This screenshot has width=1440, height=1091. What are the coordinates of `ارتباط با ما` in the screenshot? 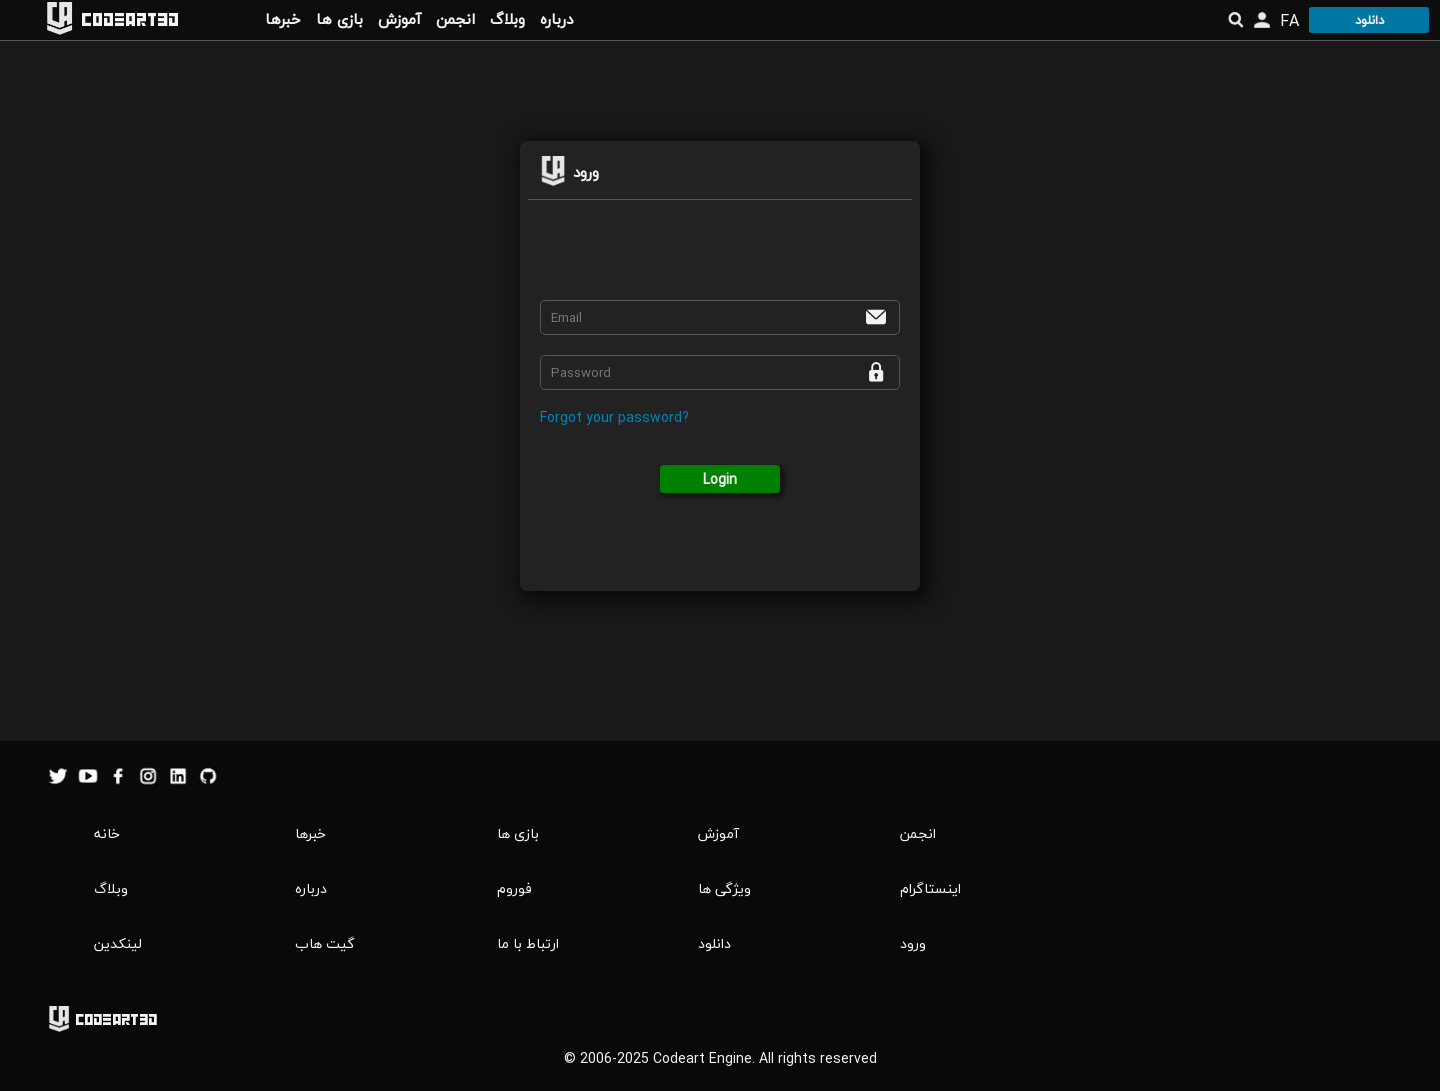 It's located at (528, 943).